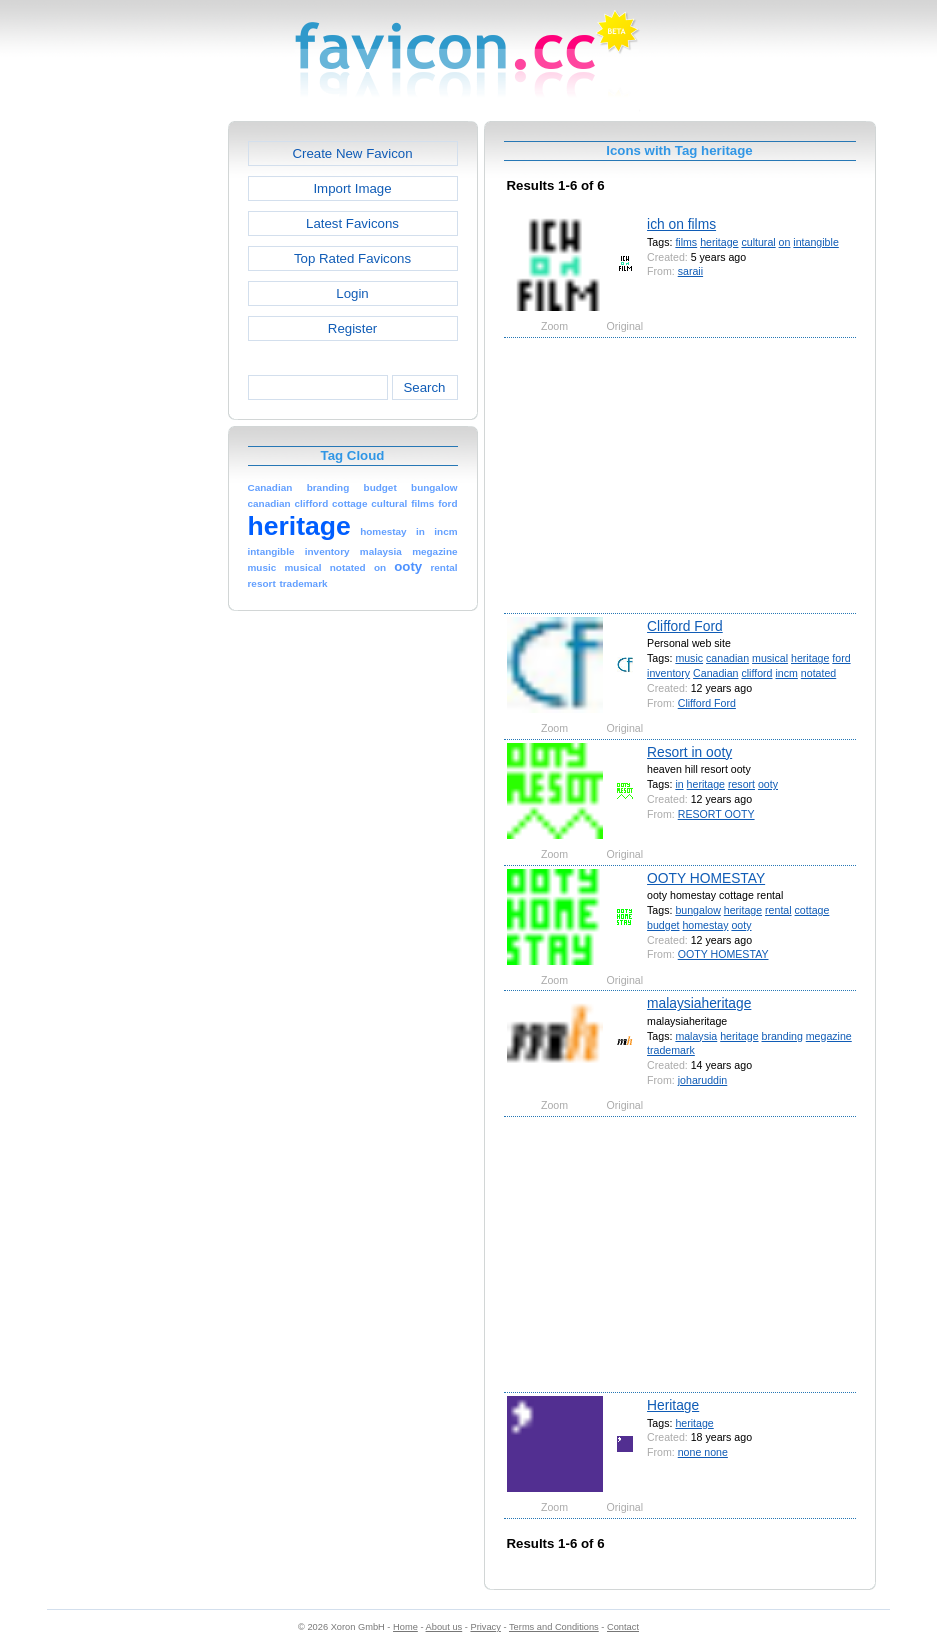 Image resolution: width=937 pixels, height=1646 pixels. Describe the element at coordinates (686, 242) in the screenshot. I see `films` at that location.